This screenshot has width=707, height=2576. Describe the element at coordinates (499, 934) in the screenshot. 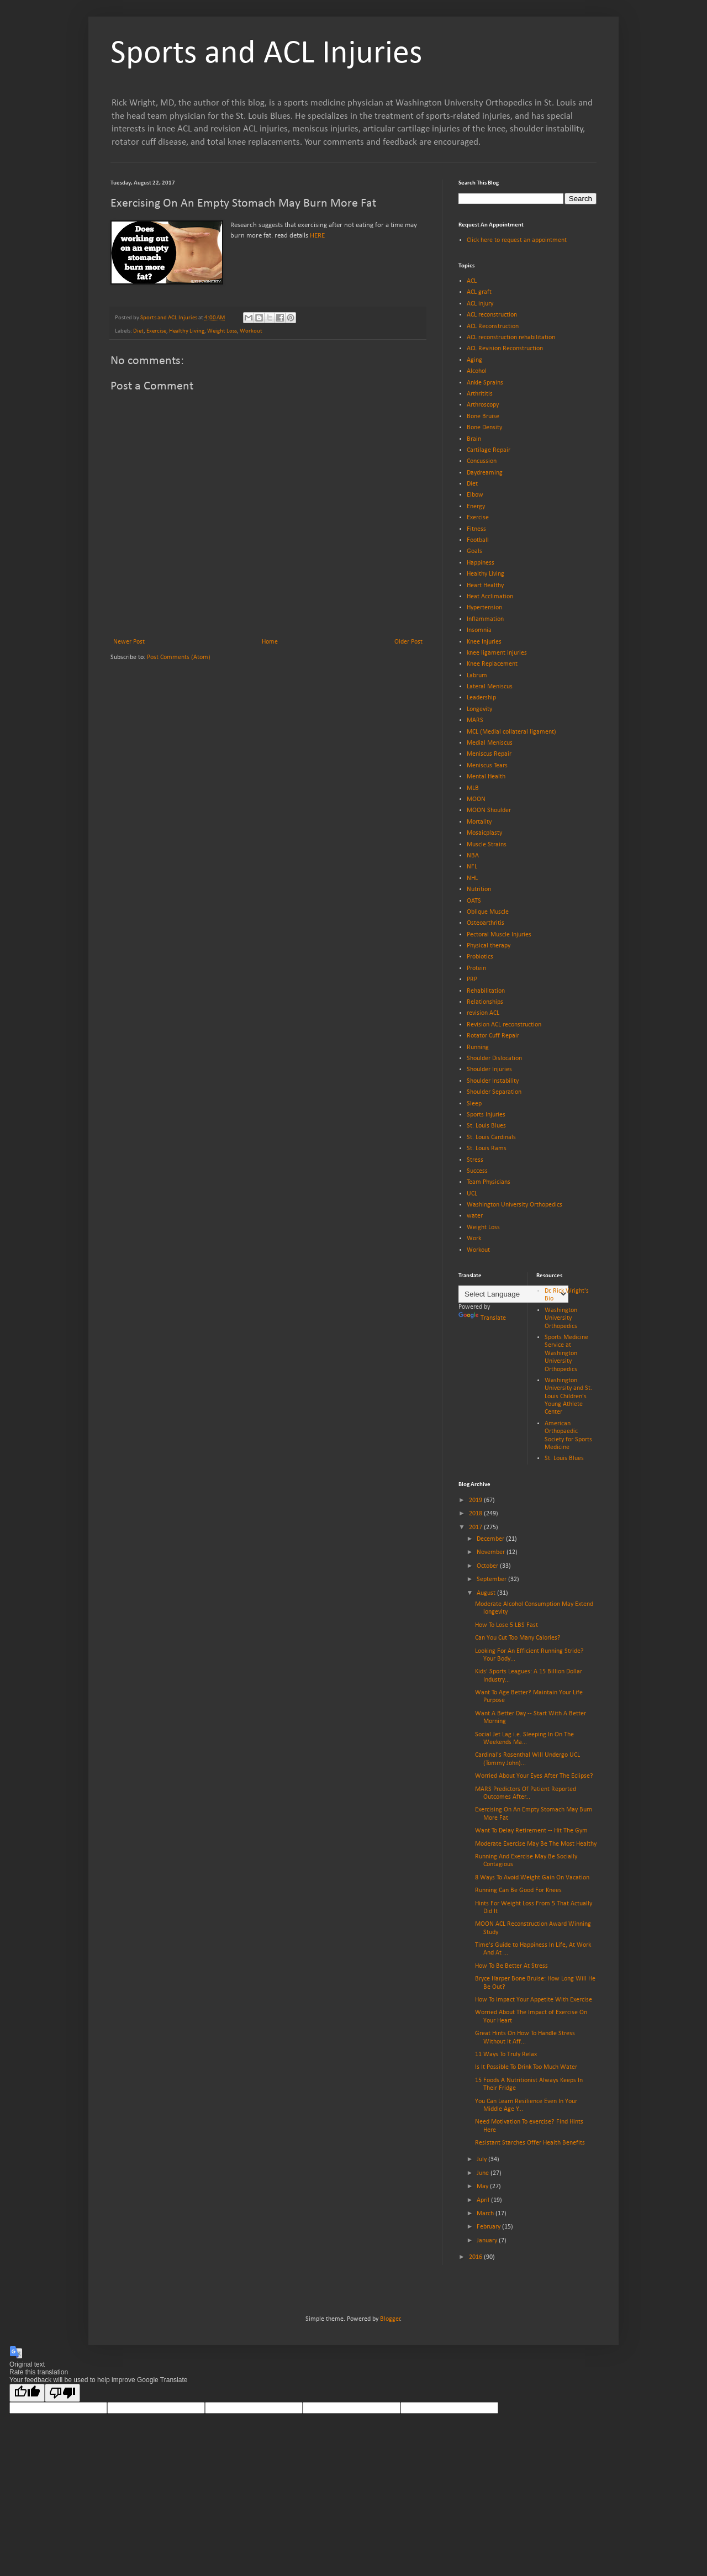

I see `Pectoral Muscle Injuries` at that location.